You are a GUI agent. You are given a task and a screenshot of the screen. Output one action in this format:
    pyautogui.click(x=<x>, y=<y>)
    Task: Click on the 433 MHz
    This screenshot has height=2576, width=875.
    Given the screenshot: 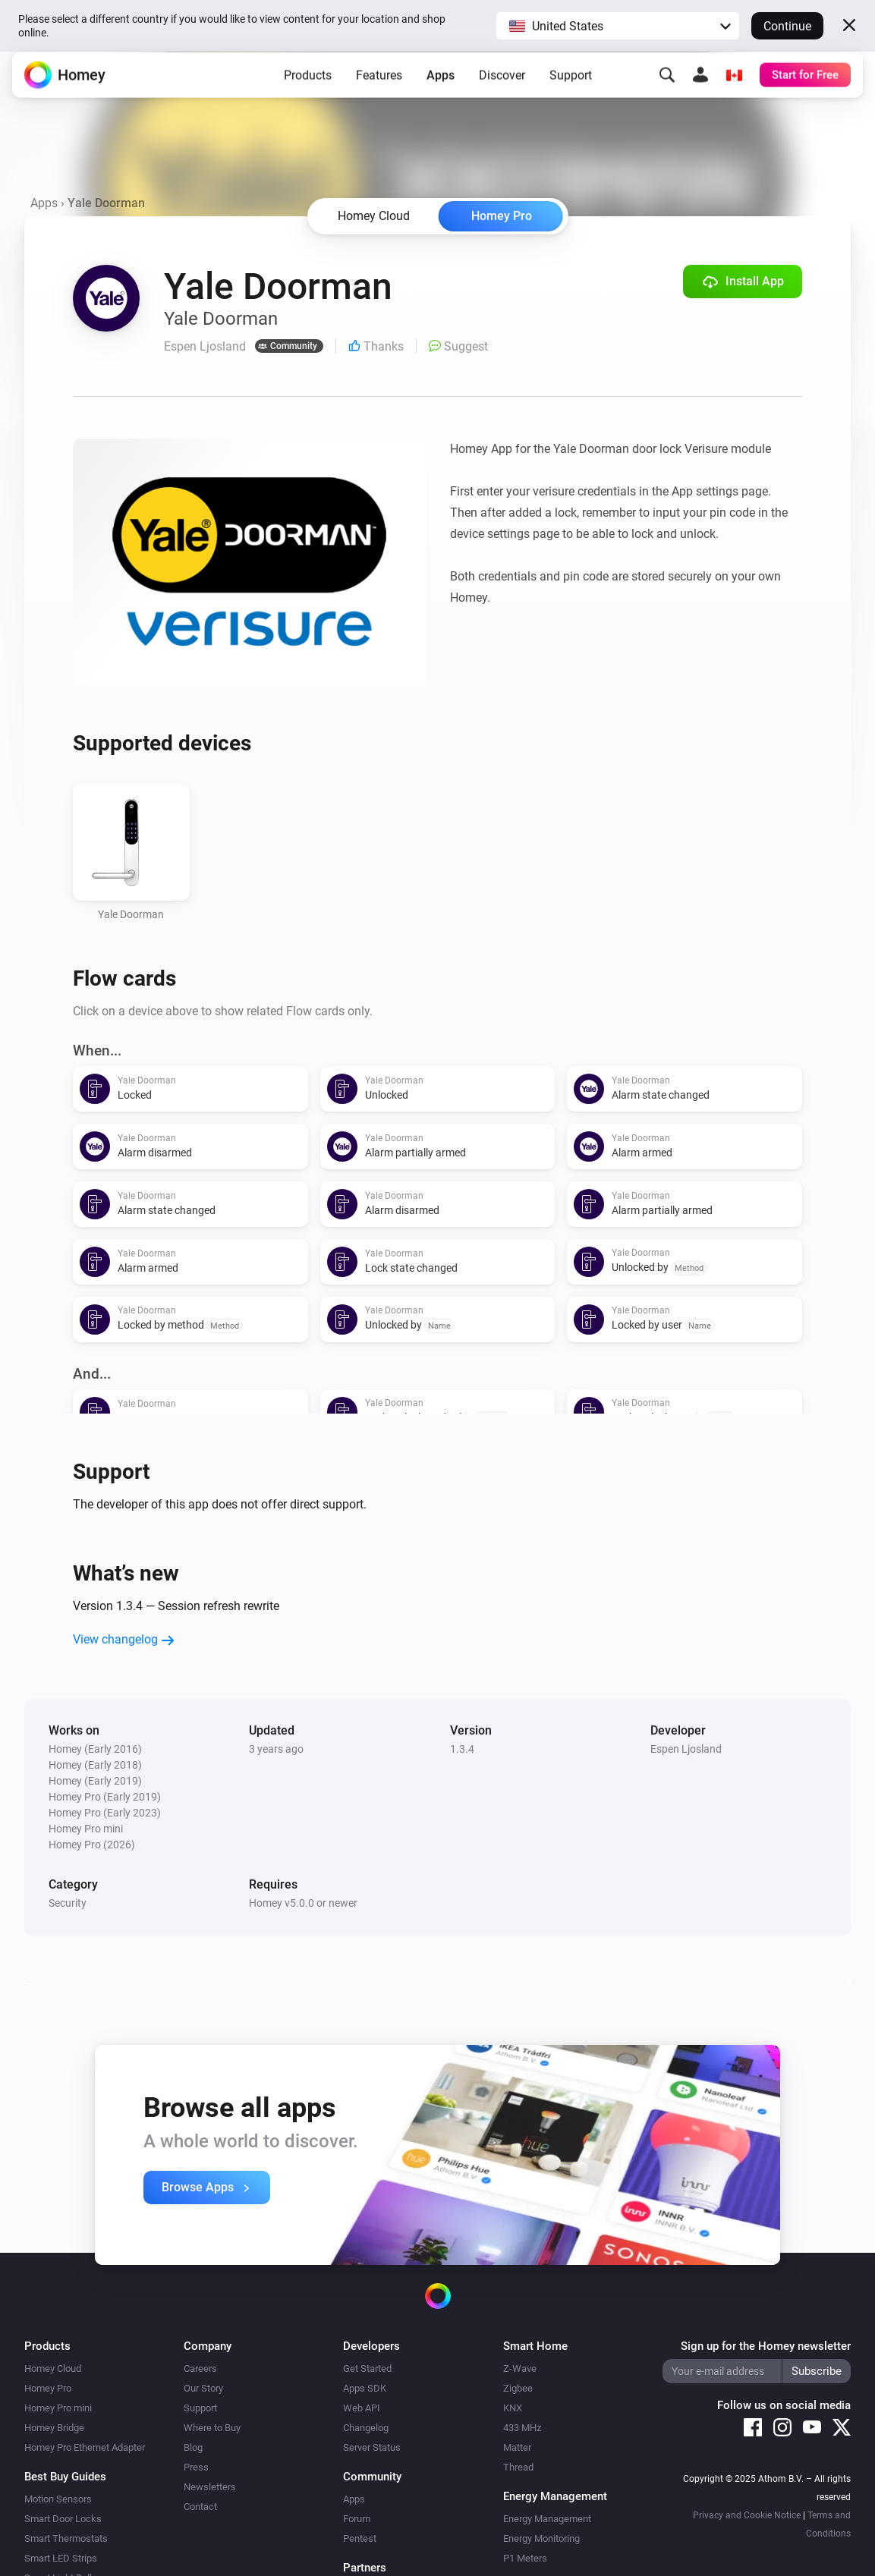 What is the action you would take?
    pyautogui.click(x=522, y=2427)
    